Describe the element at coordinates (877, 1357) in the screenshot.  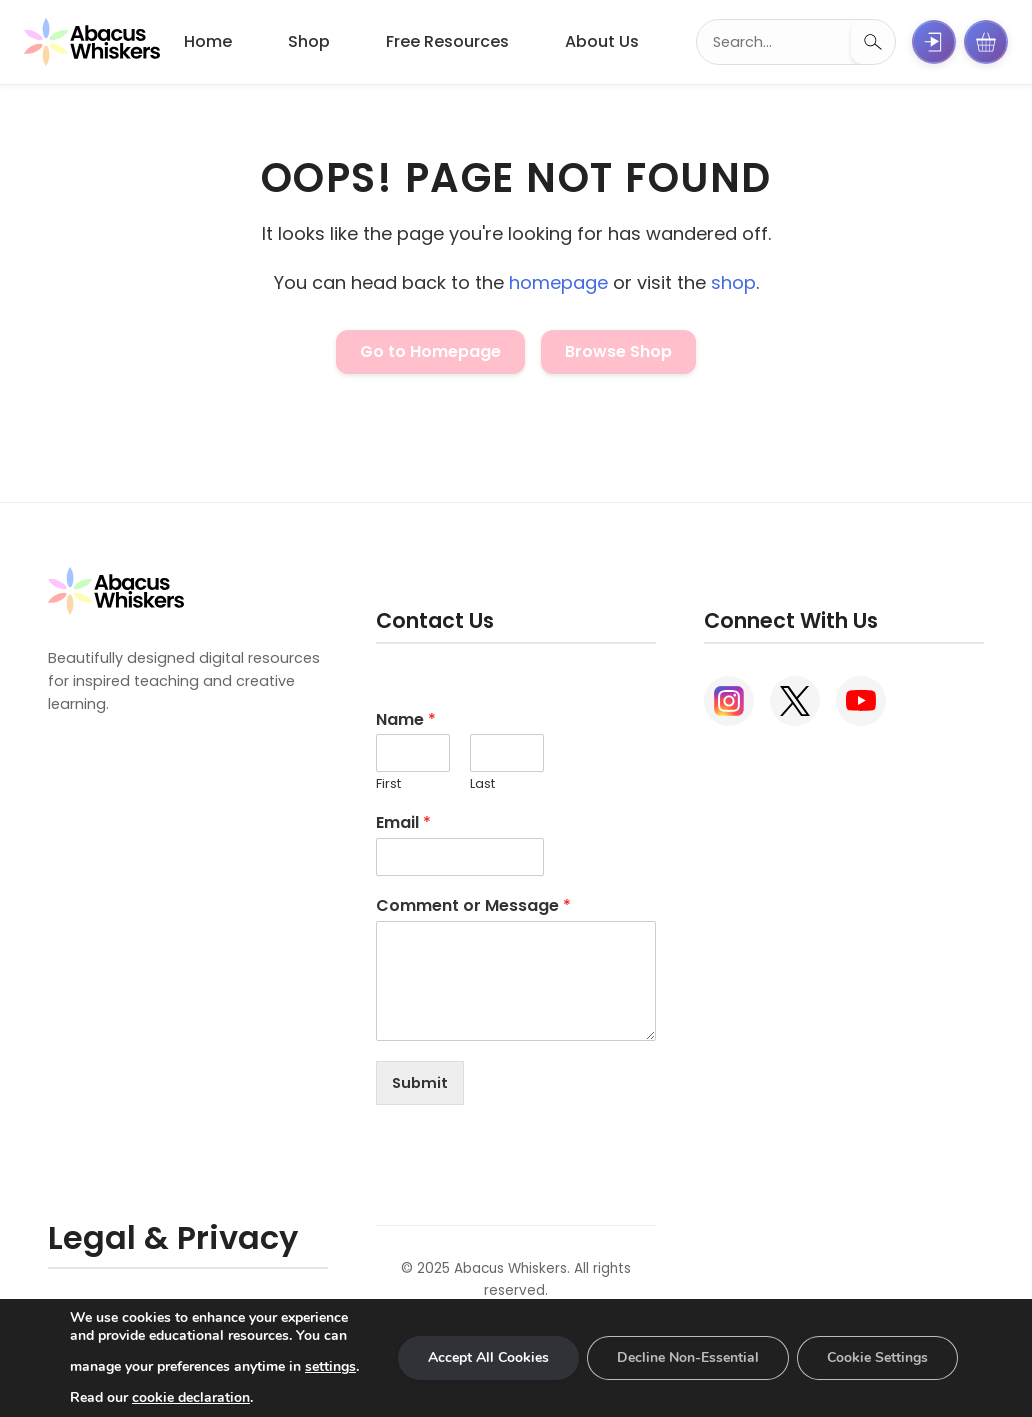
I see `Cookie Settings` at that location.